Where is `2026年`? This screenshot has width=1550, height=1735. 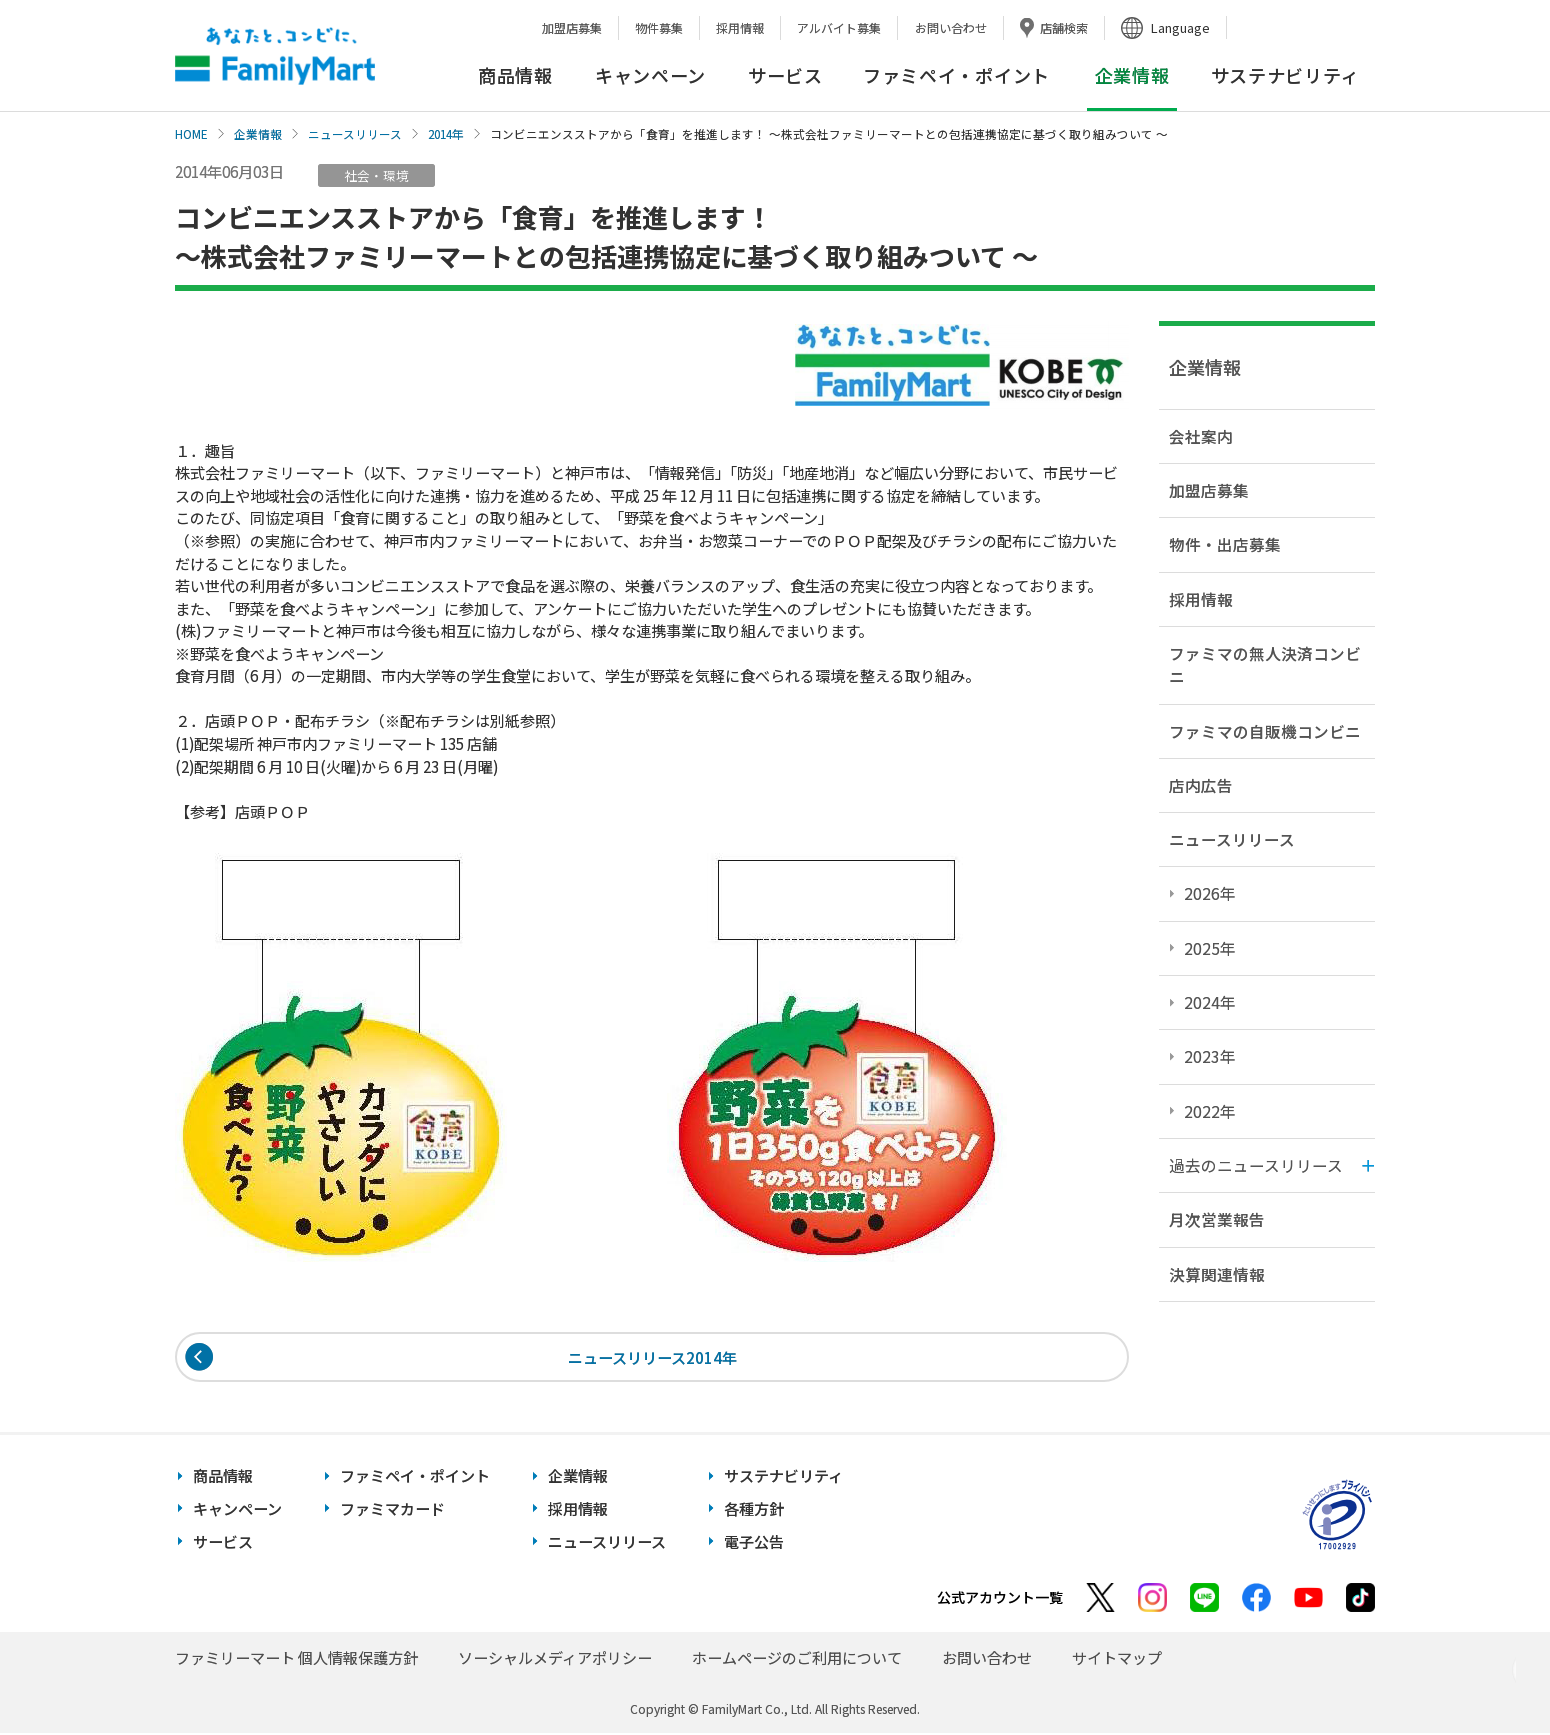 2026年 is located at coordinates (1210, 893).